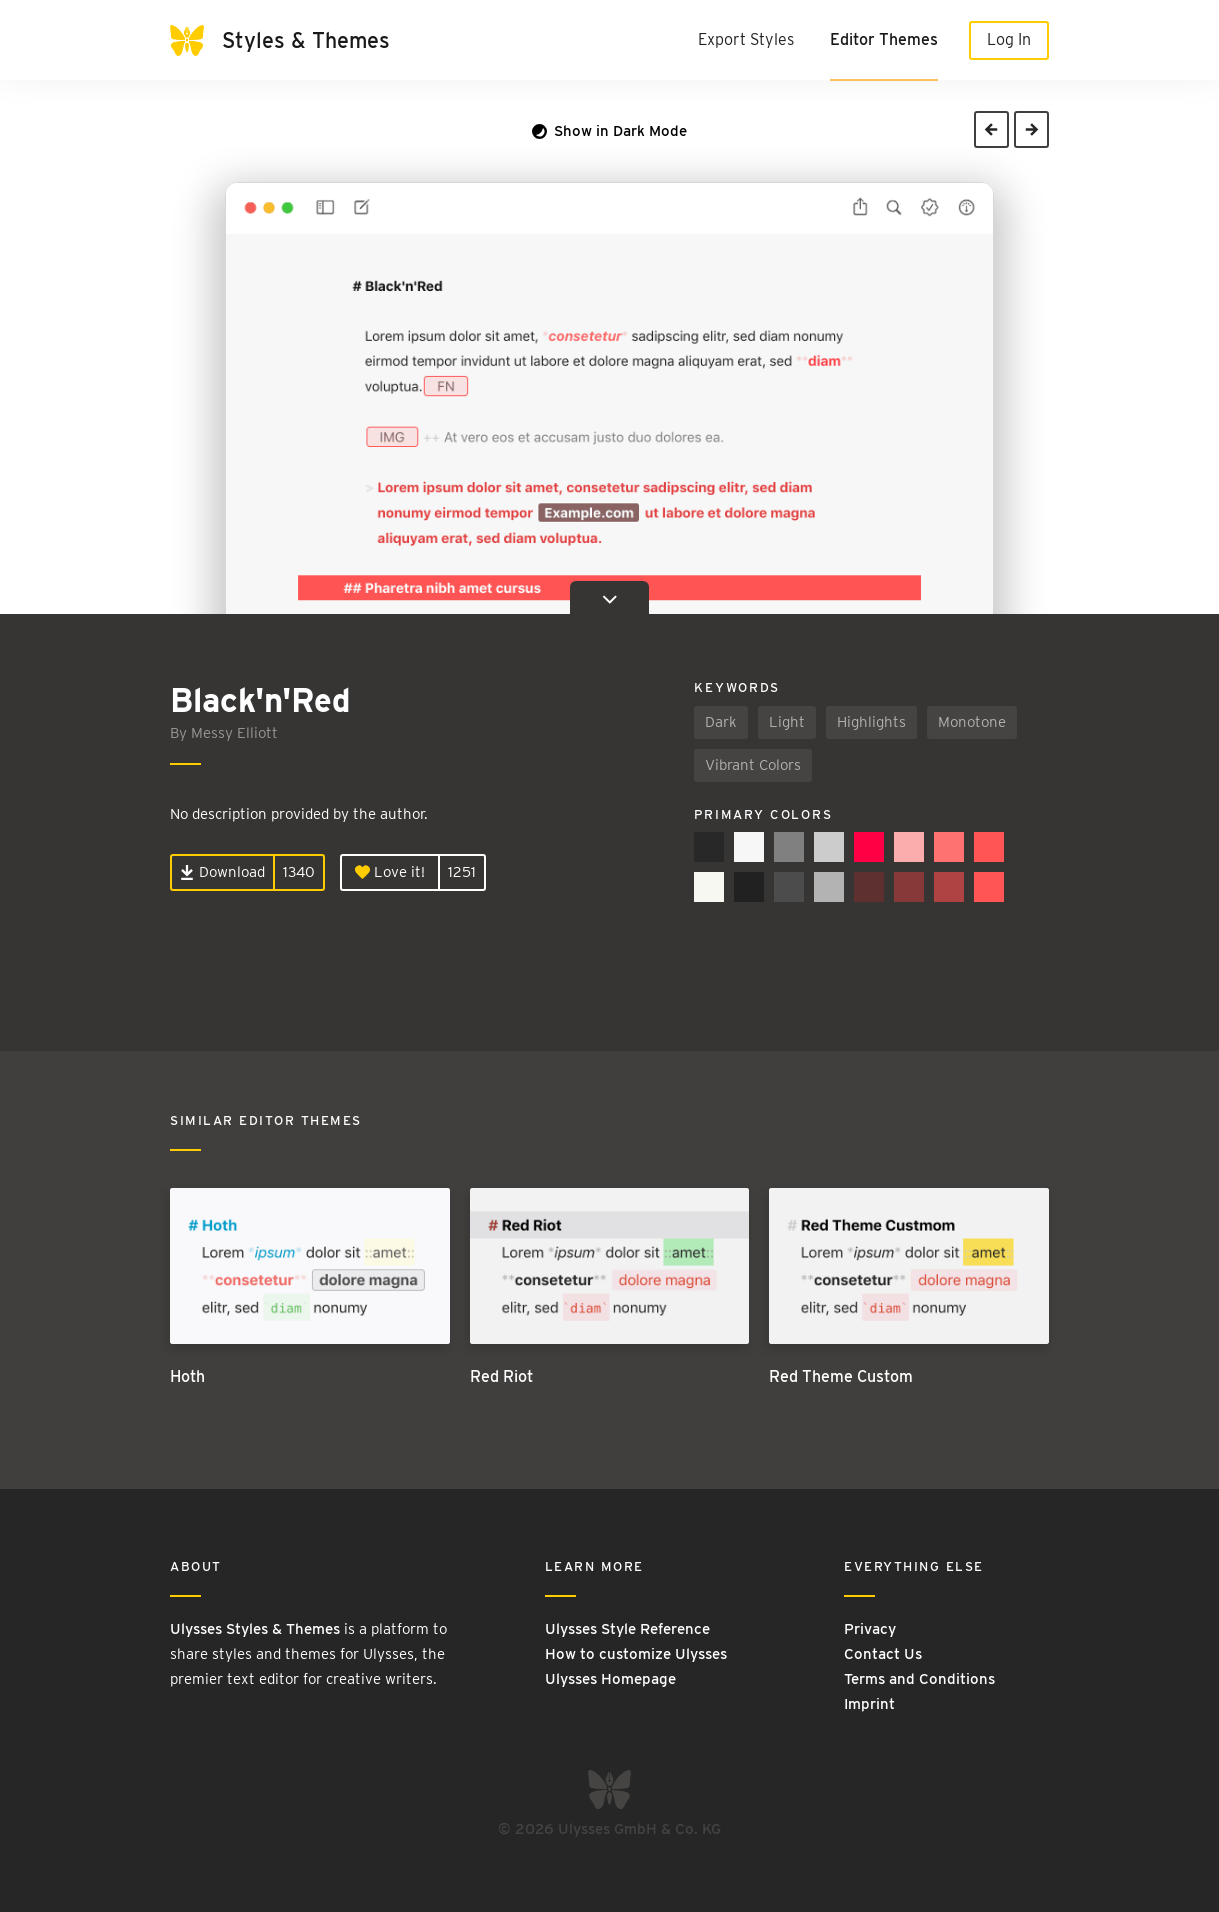  What do you see at coordinates (610, 1679) in the screenshot?
I see `Ulysses Homepage` at bounding box center [610, 1679].